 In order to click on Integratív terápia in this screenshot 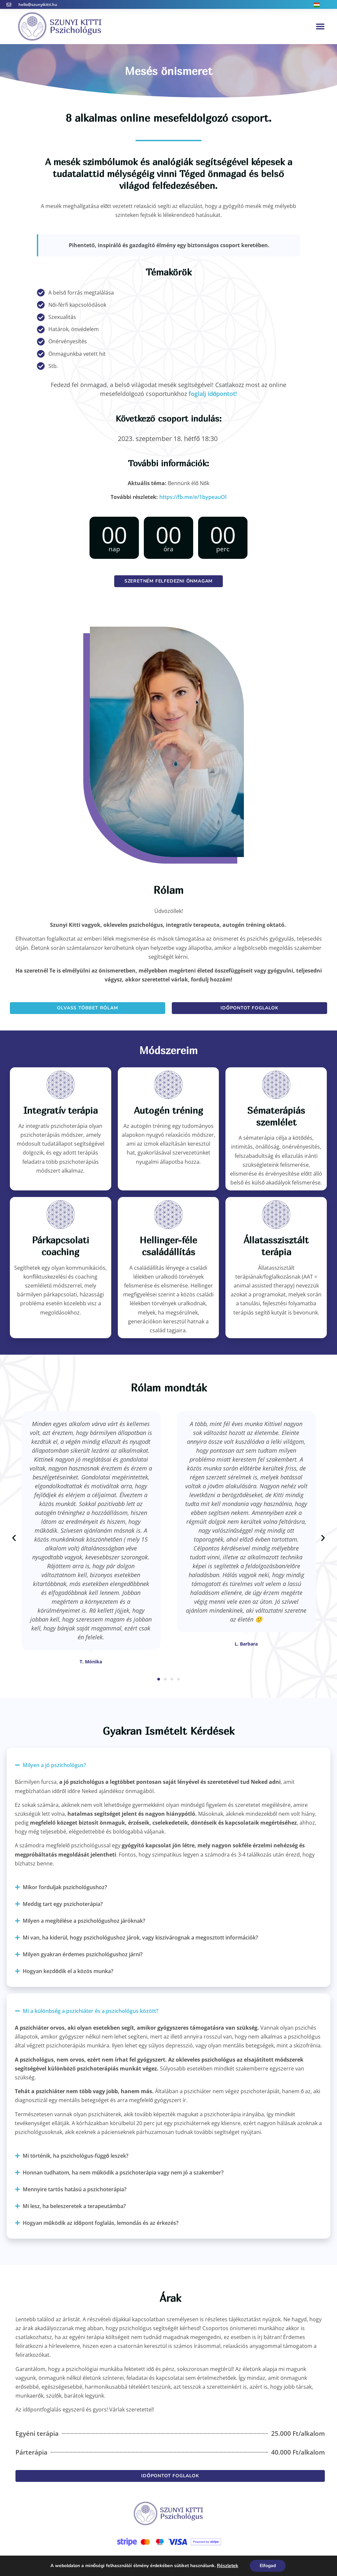, I will do `click(60, 1110)`.